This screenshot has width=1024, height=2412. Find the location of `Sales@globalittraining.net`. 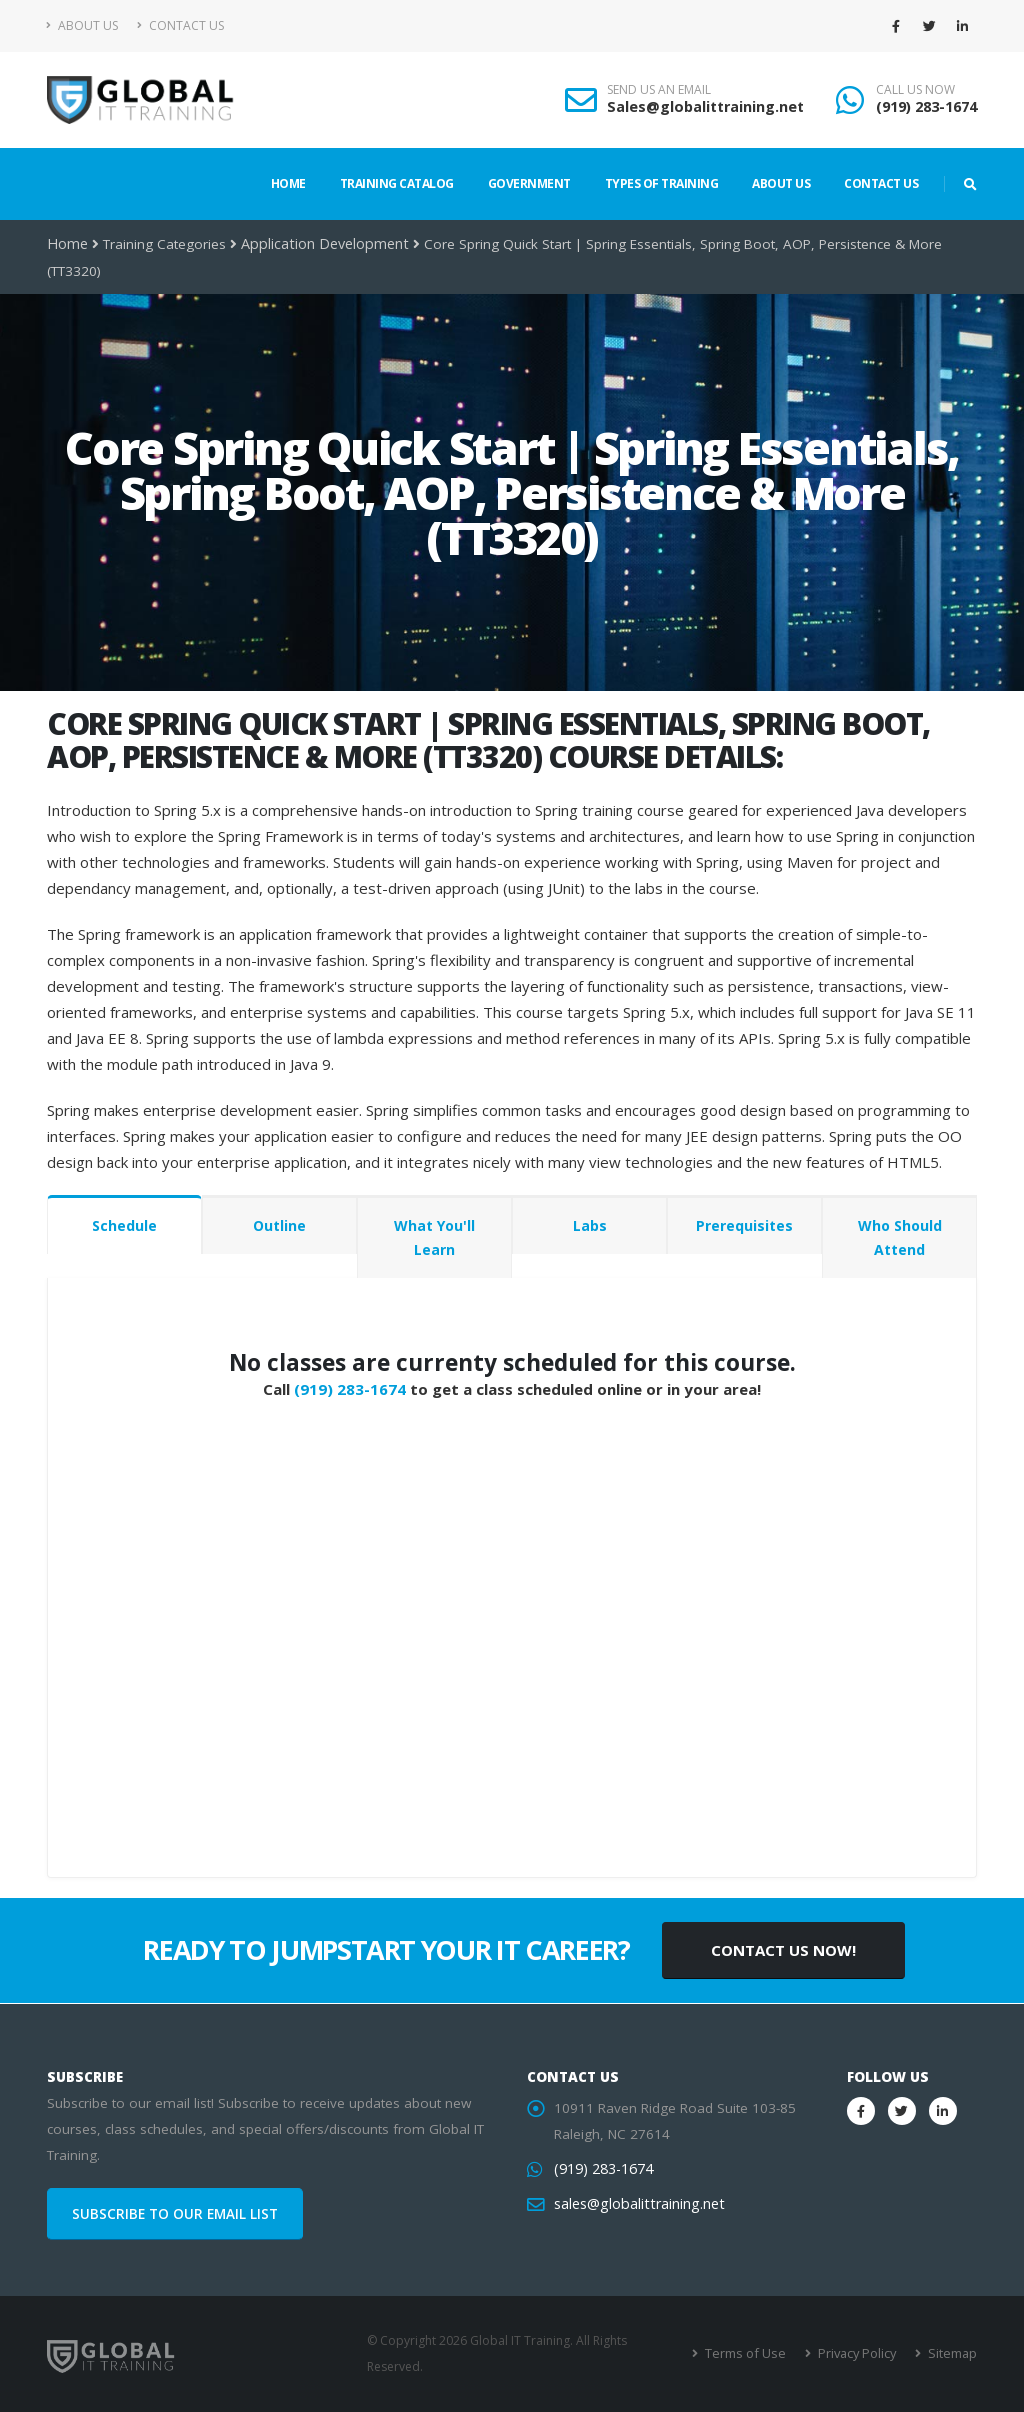

Sales@globalittraining.net is located at coordinates (705, 106).